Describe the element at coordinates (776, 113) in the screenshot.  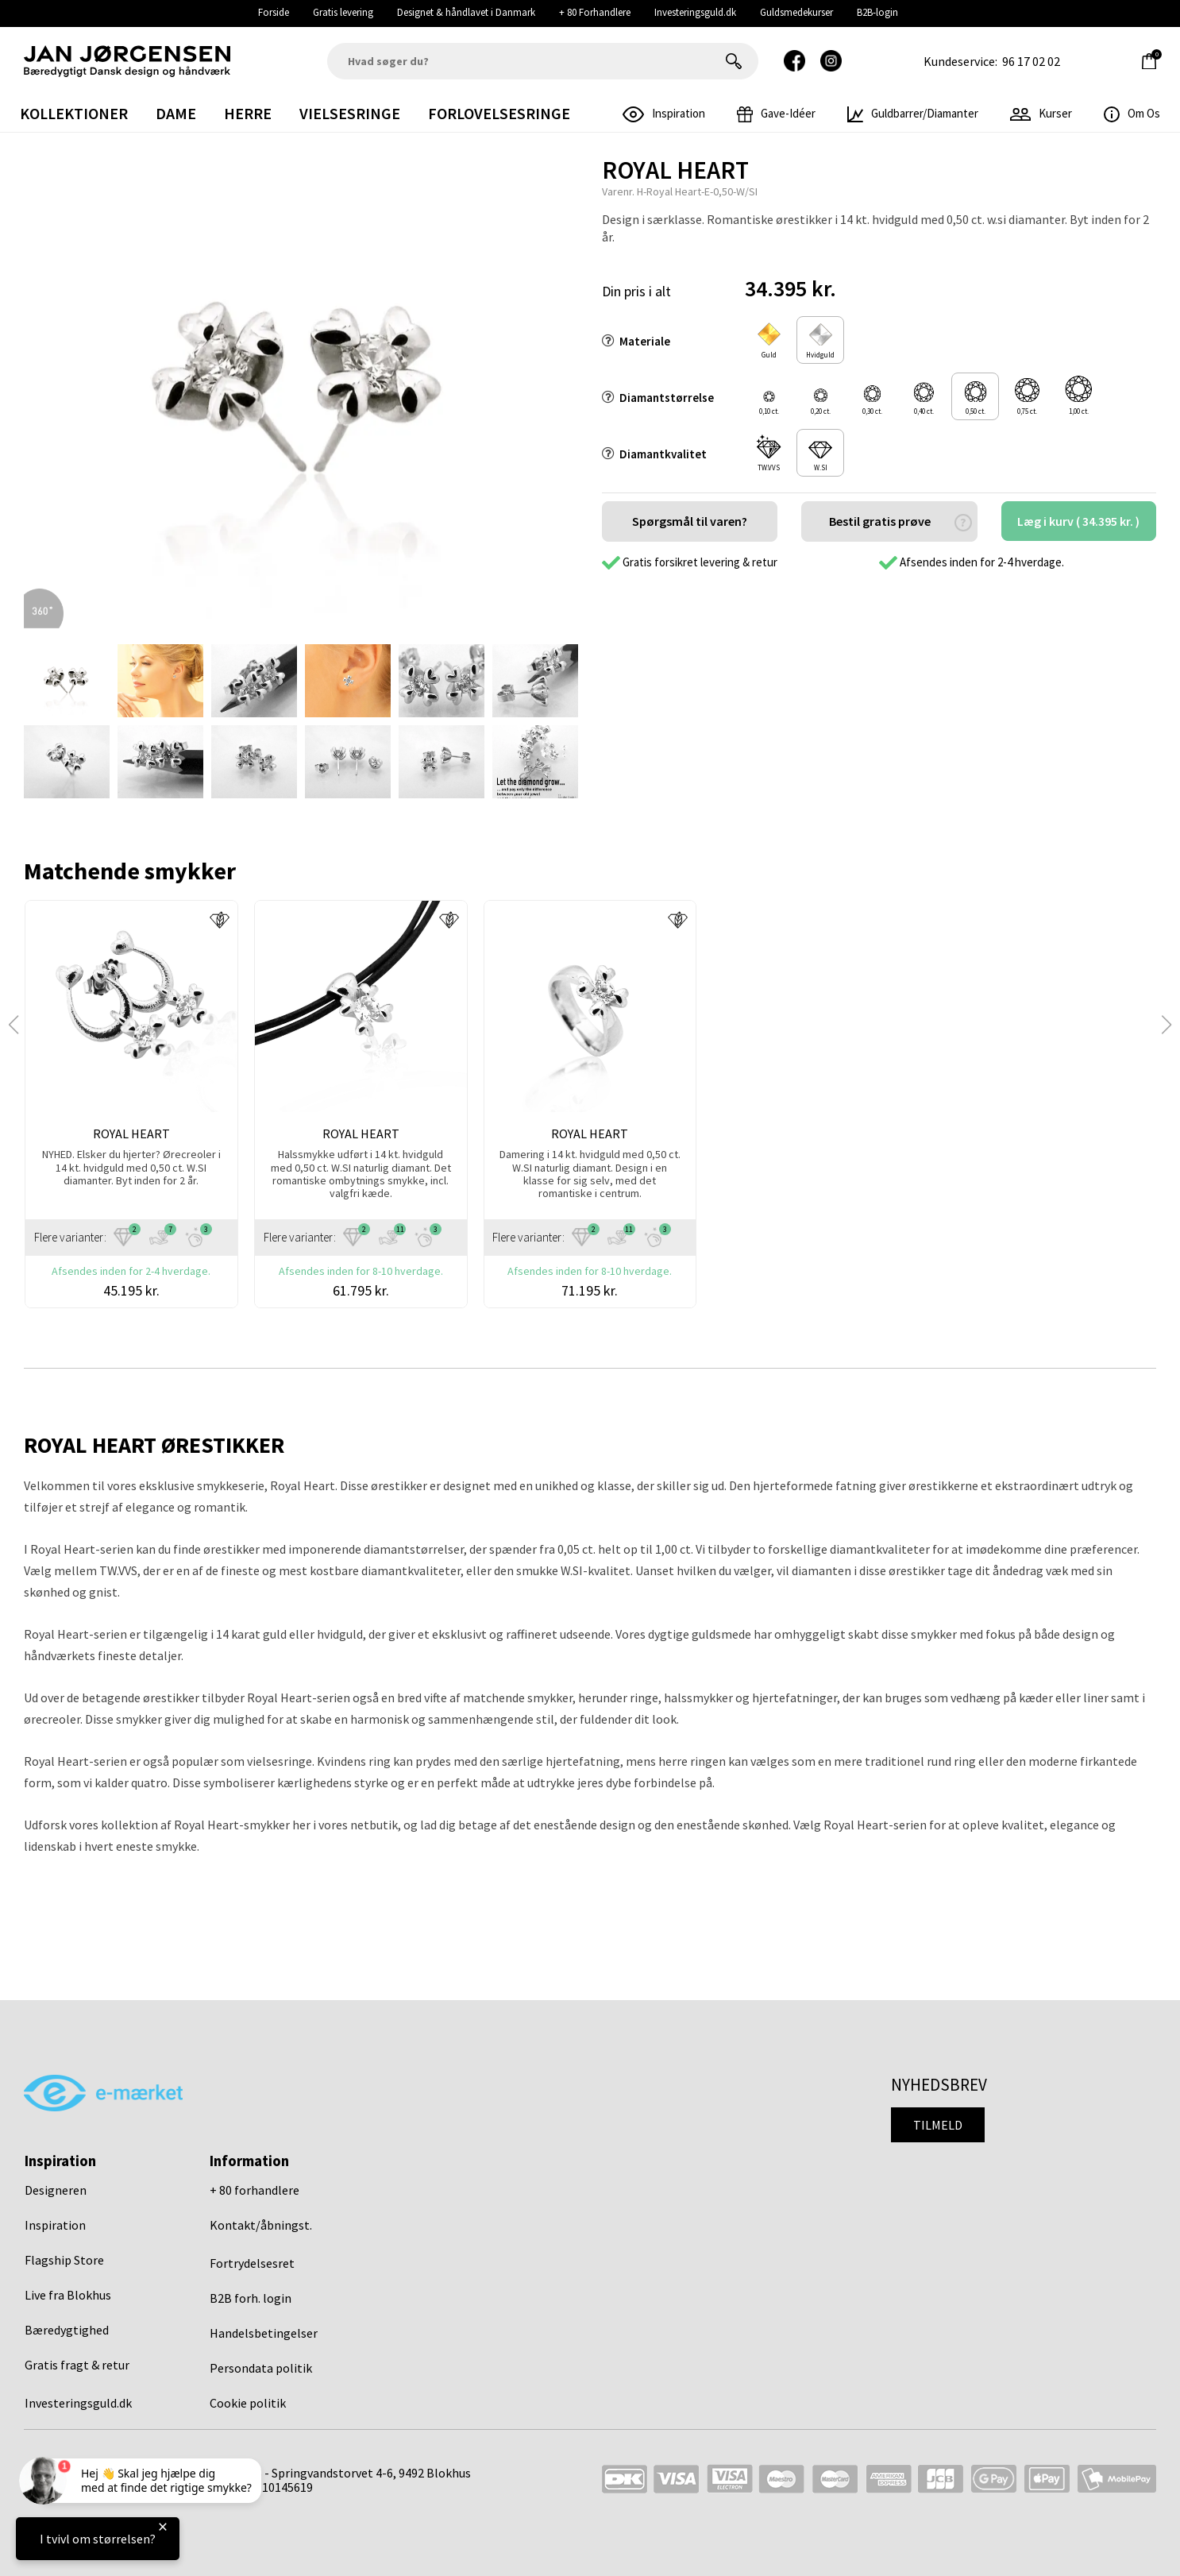
I see `gave-idéer` at that location.